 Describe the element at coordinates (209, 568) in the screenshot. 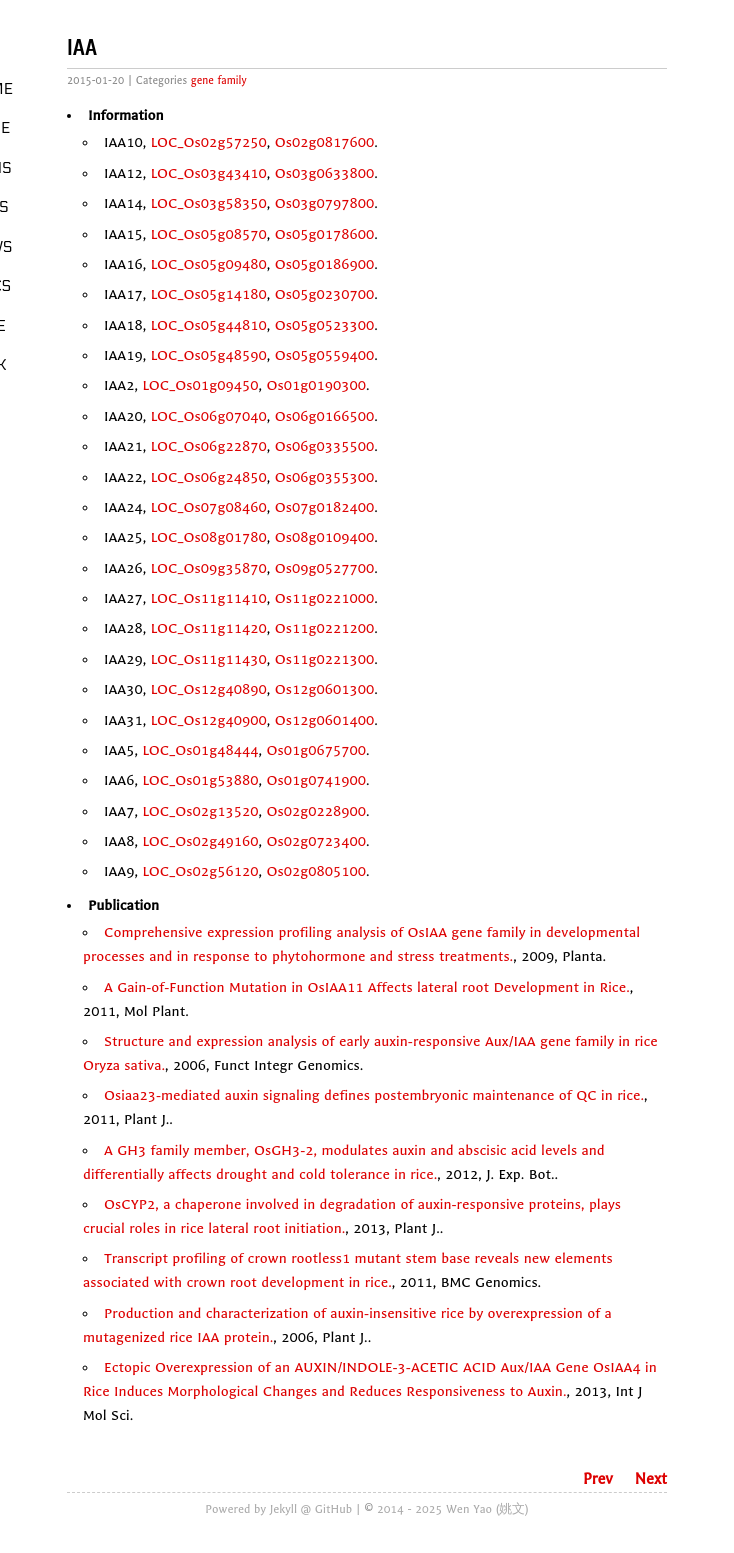

I see `LOC_Os09g35870` at that location.